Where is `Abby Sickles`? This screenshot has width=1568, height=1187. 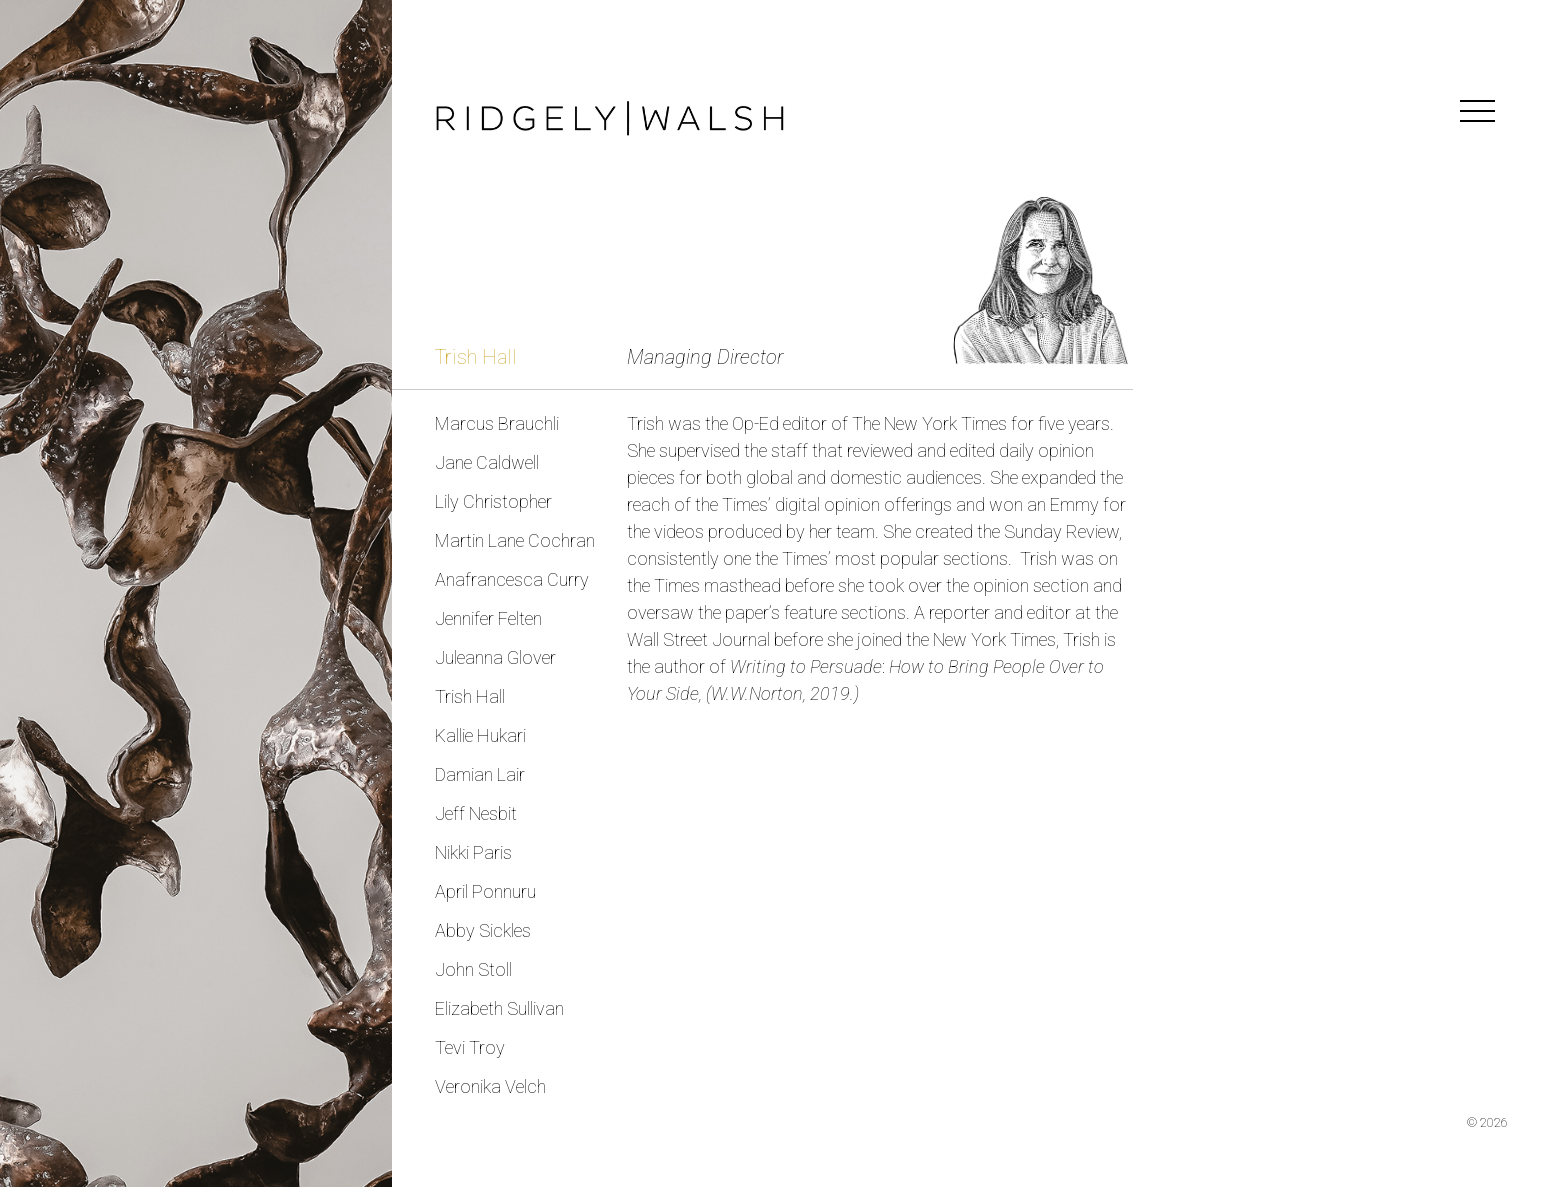 Abby Sickles is located at coordinates (483, 930).